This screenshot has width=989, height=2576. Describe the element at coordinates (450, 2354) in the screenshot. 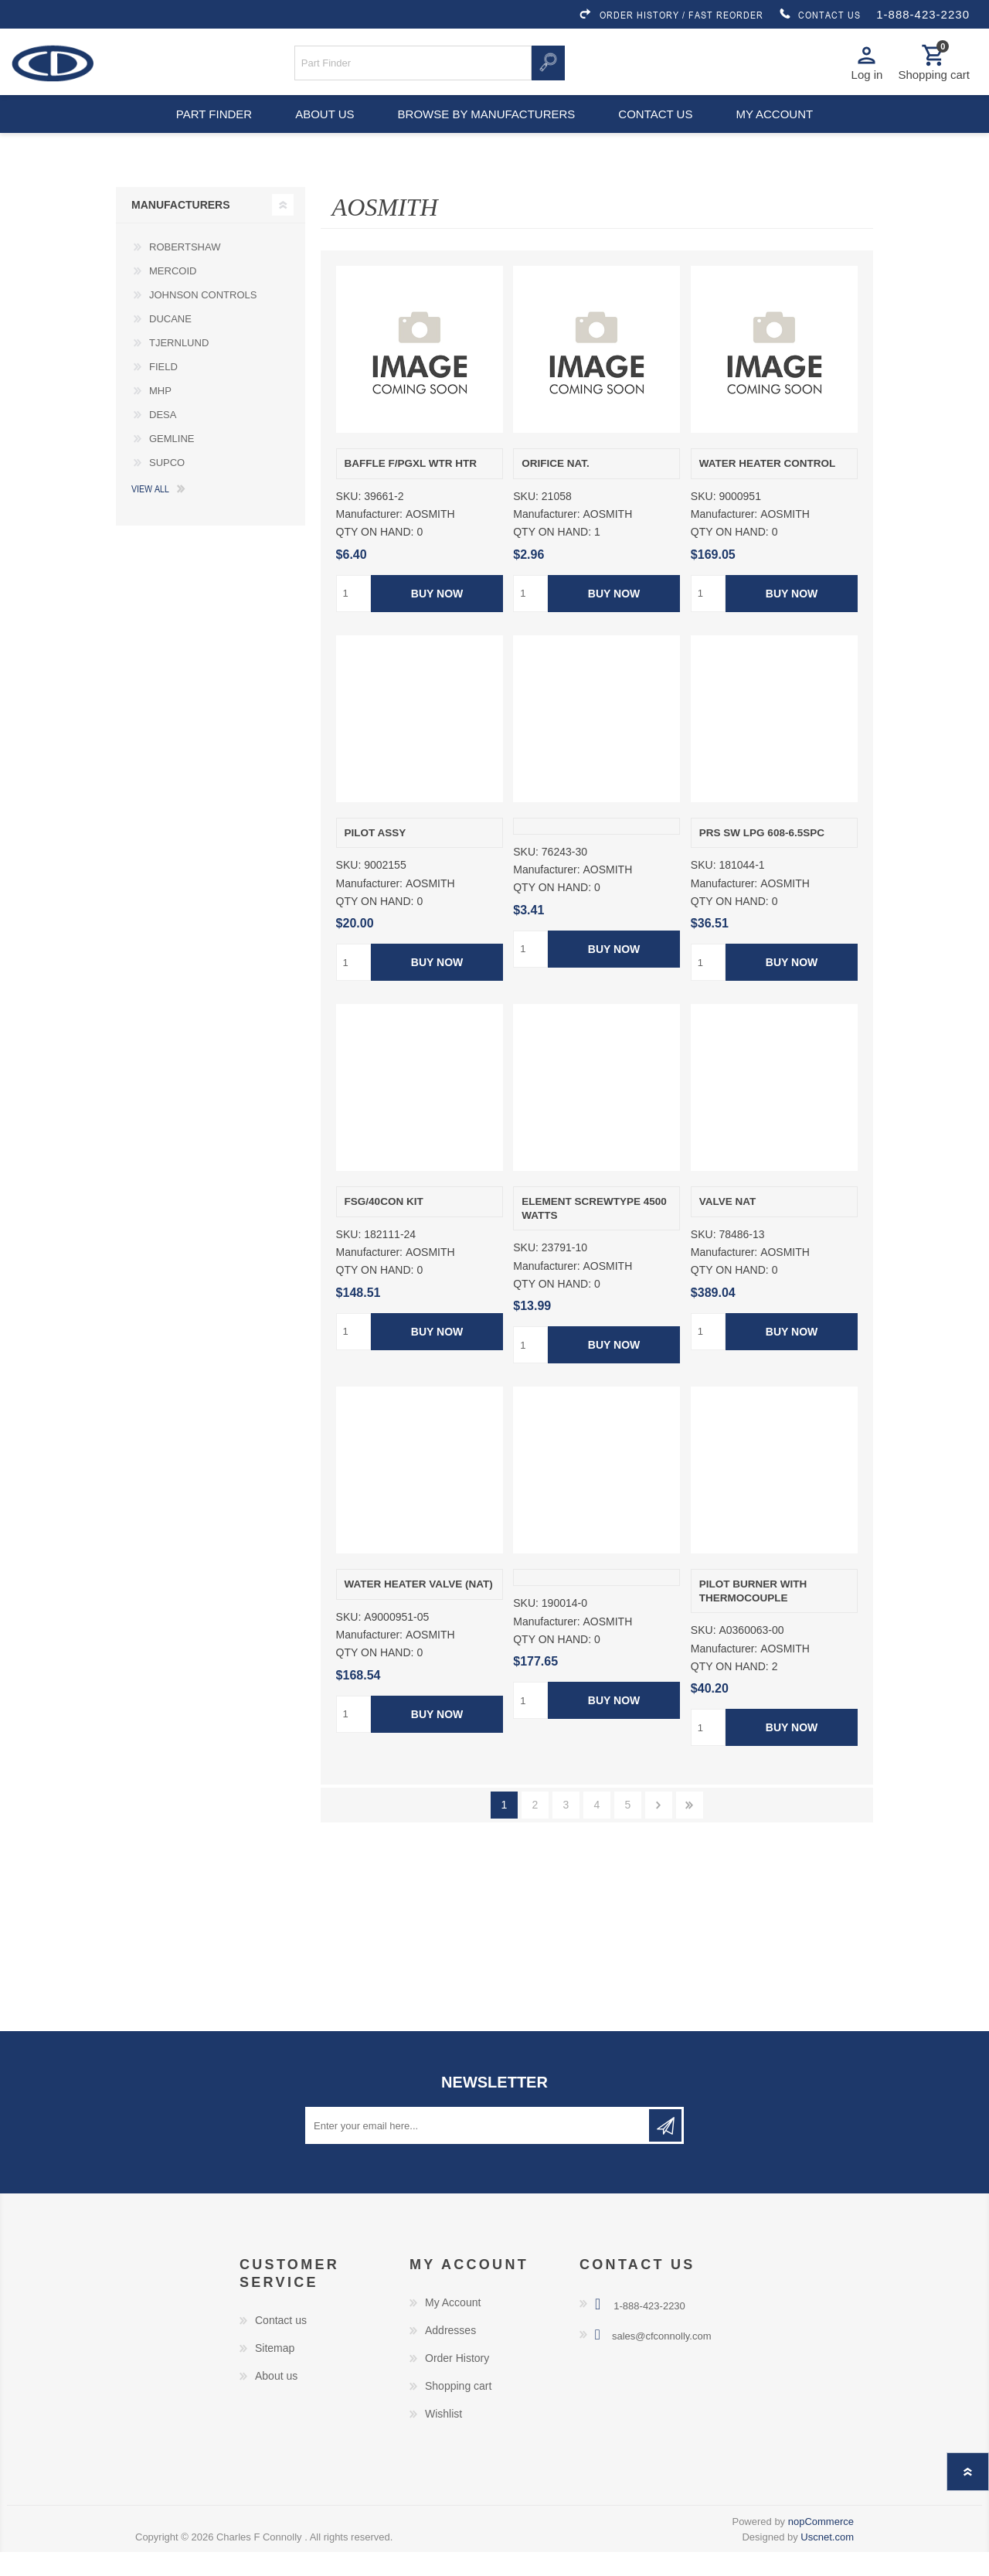

I see `Addresses` at that location.